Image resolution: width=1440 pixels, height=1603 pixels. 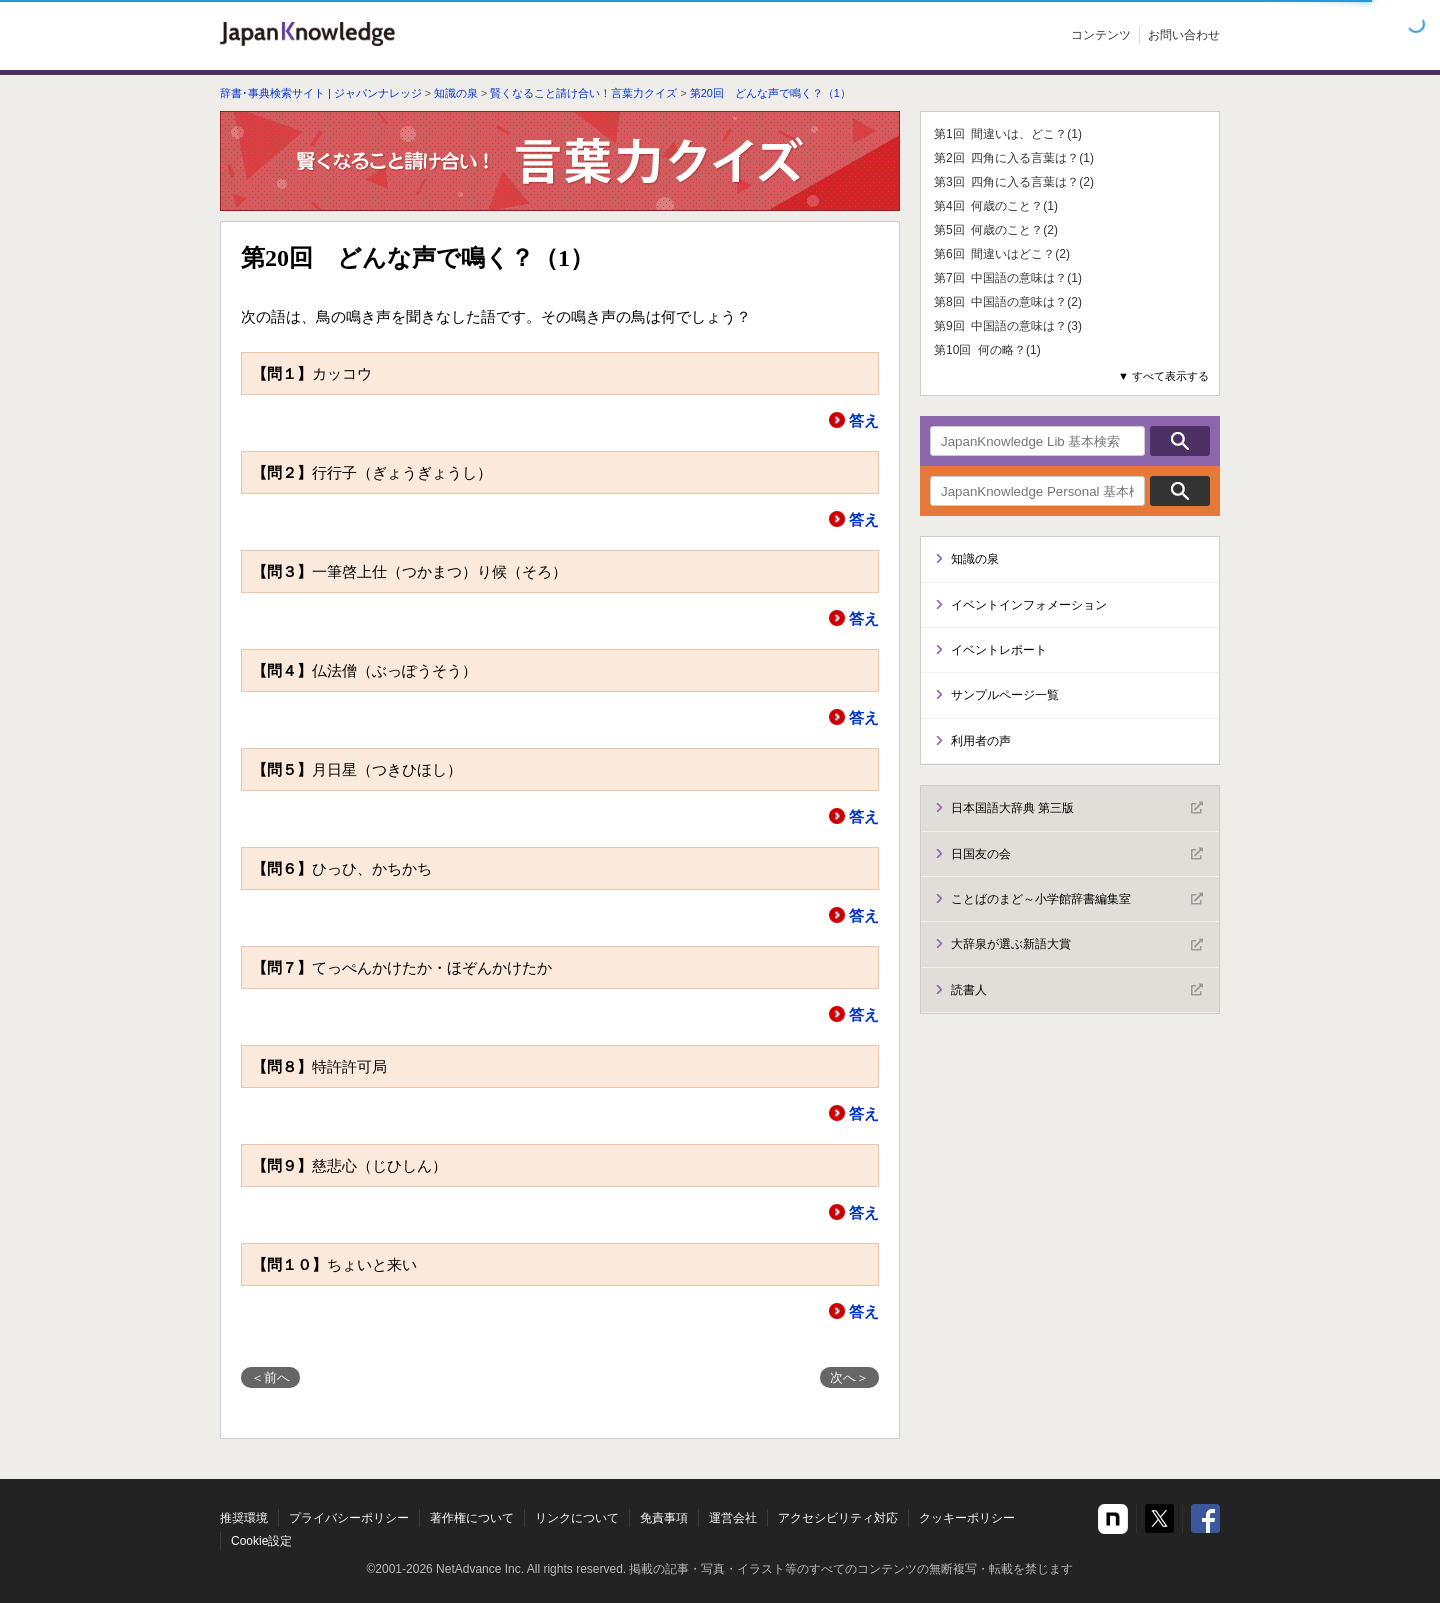 What do you see at coordinates (472, 1518) in the screenshot?
I see `著作権について` at bounding box center [472, 1518].